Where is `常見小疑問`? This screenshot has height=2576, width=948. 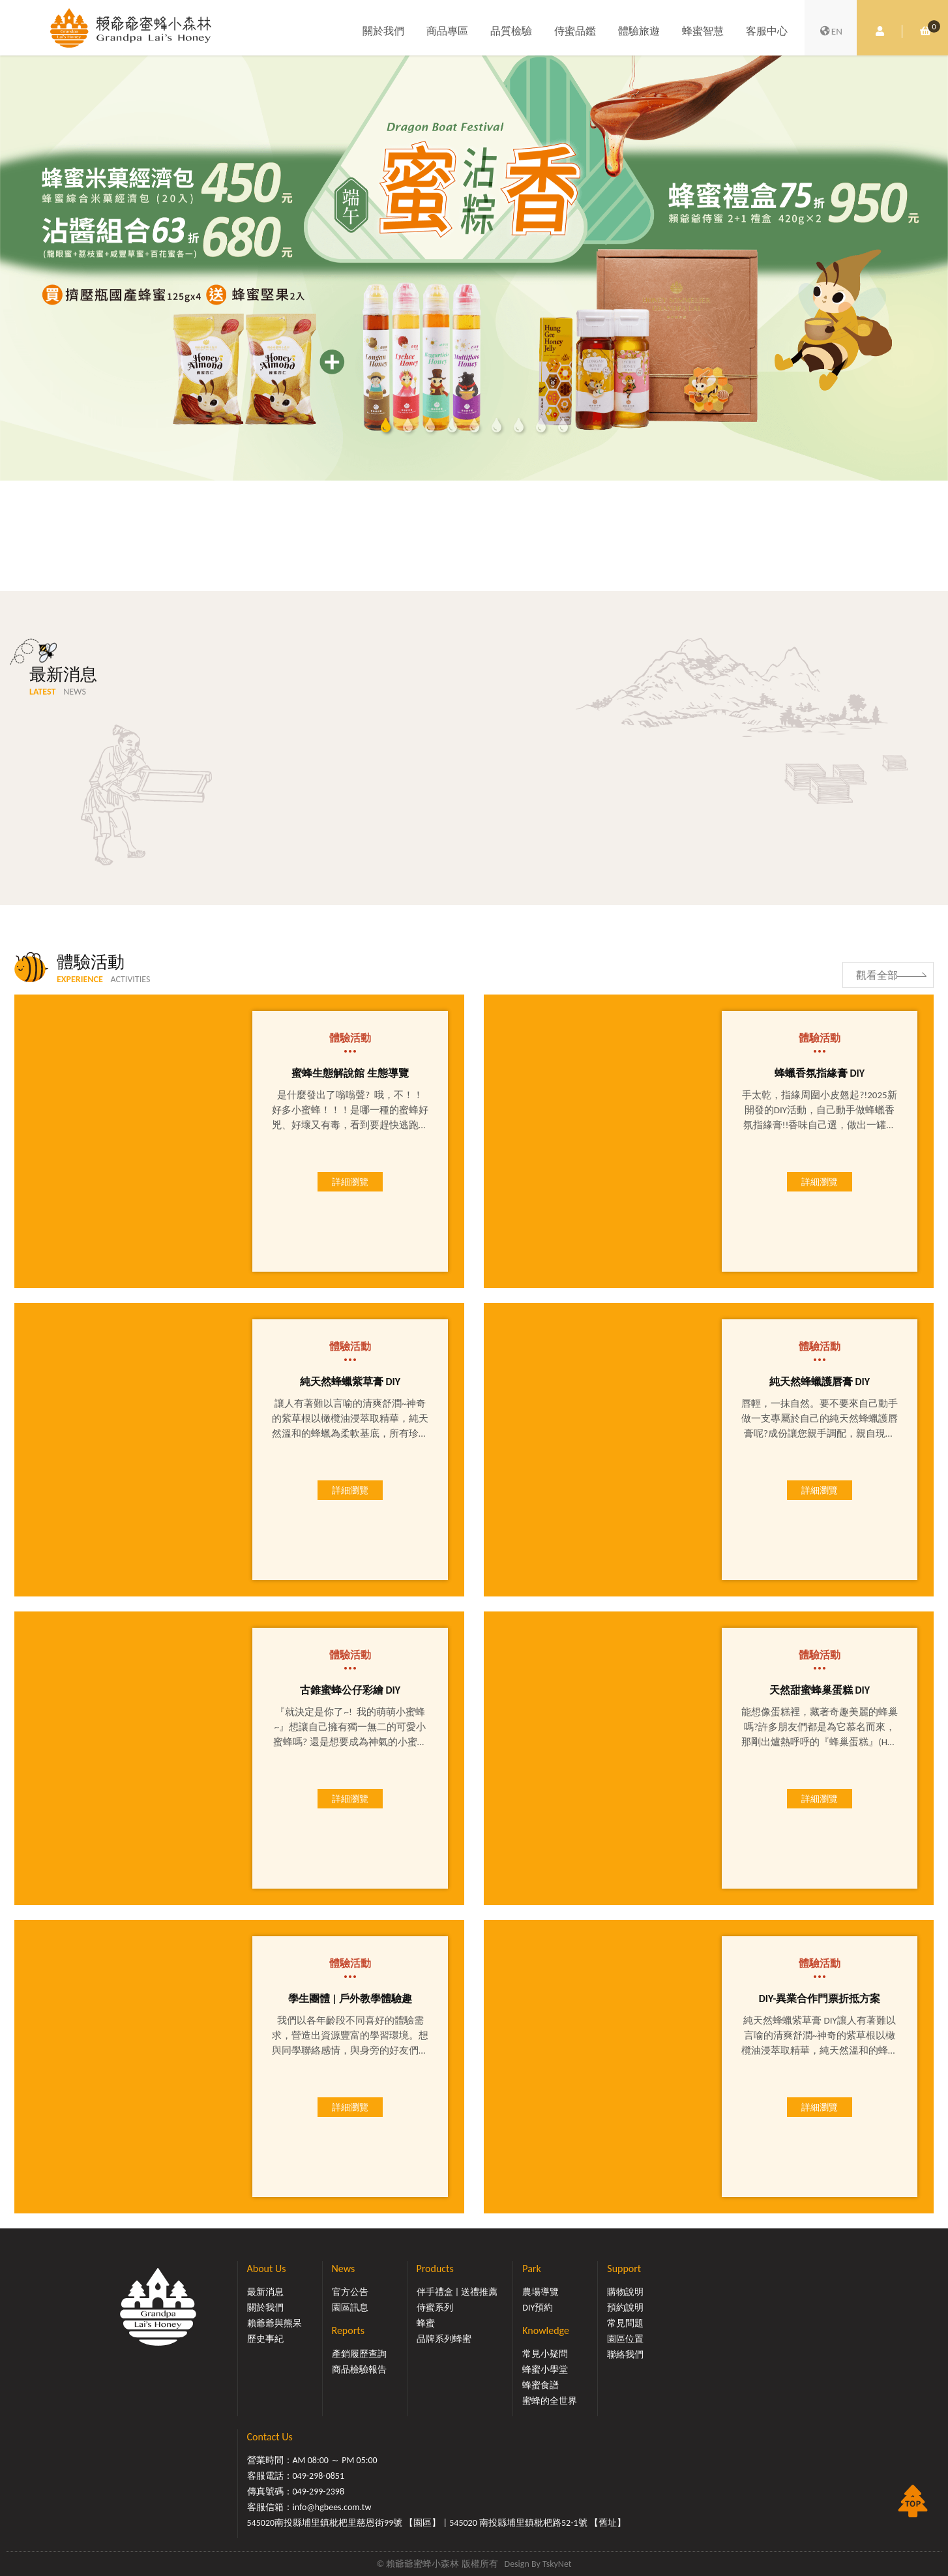
常見小疑問 is located at coordinates (545, 2353).